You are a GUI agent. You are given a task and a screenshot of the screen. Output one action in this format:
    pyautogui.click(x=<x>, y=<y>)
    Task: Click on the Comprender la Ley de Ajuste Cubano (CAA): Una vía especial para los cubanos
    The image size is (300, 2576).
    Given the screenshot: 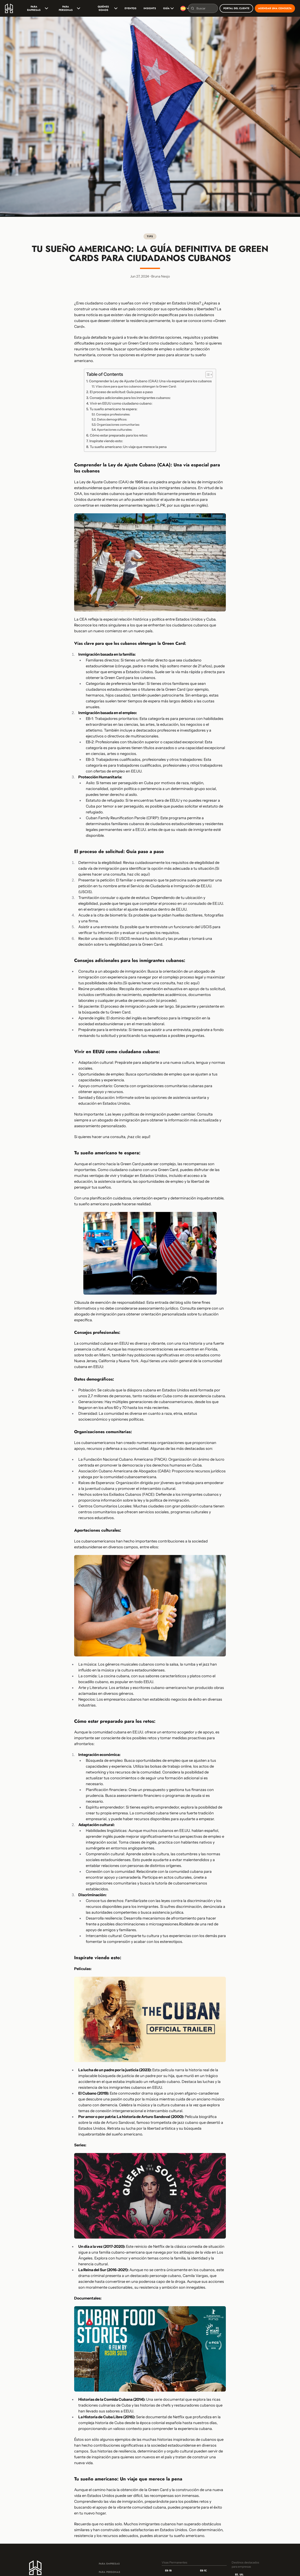 What is the action you would take?
    pyautogui.click(x=150, y=381)
    